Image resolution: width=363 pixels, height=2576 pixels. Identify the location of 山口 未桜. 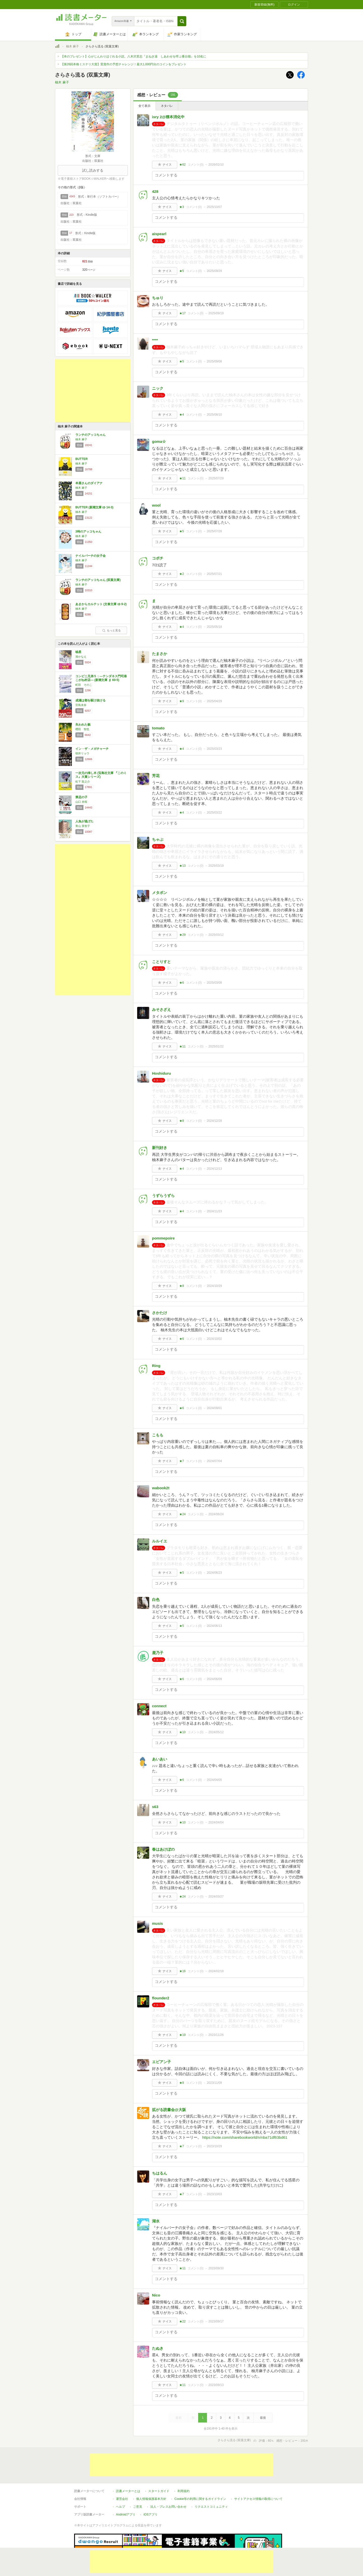
(81, 801).